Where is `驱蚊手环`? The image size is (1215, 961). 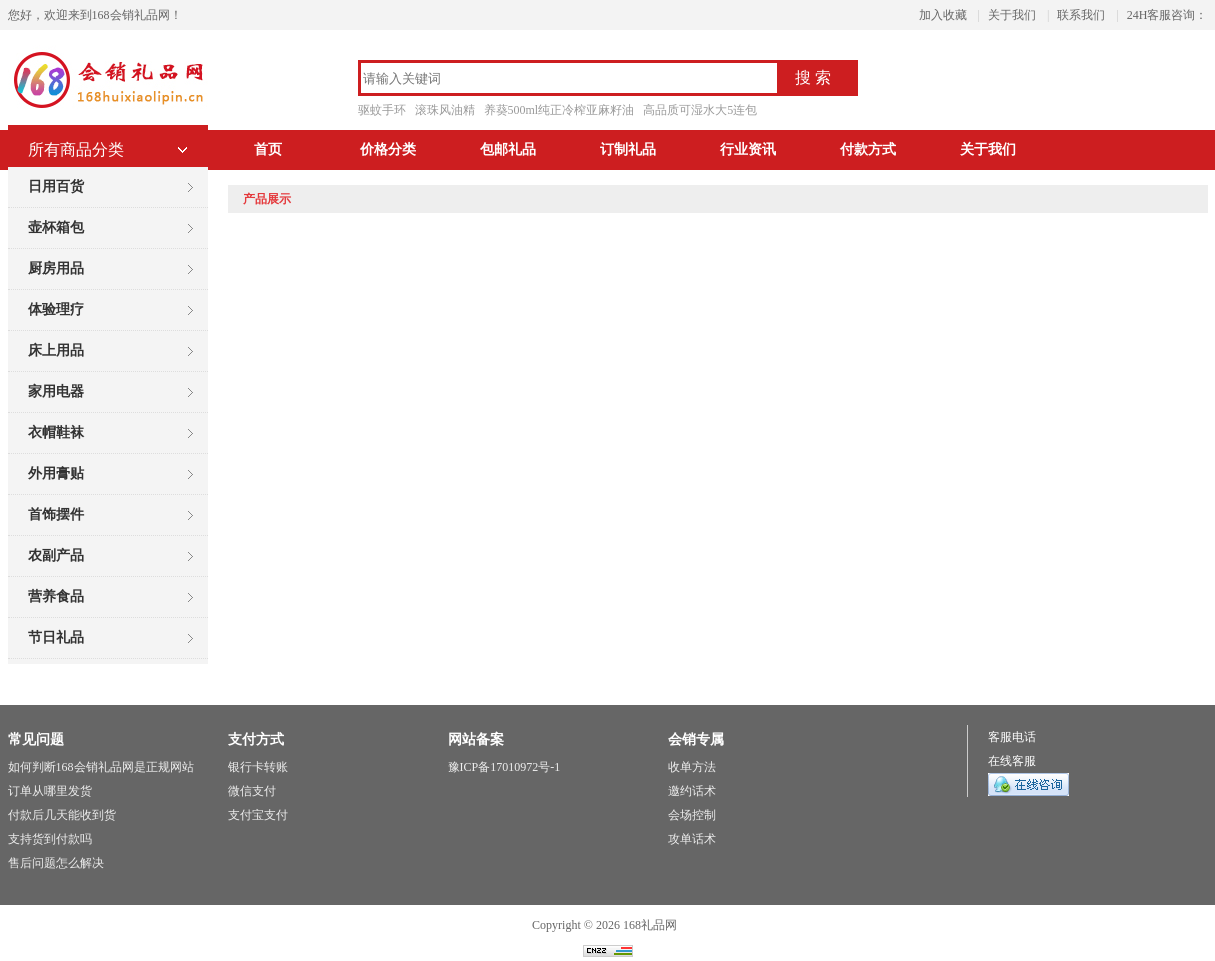
驱蚊手环 is located at coordinates (382, 110).